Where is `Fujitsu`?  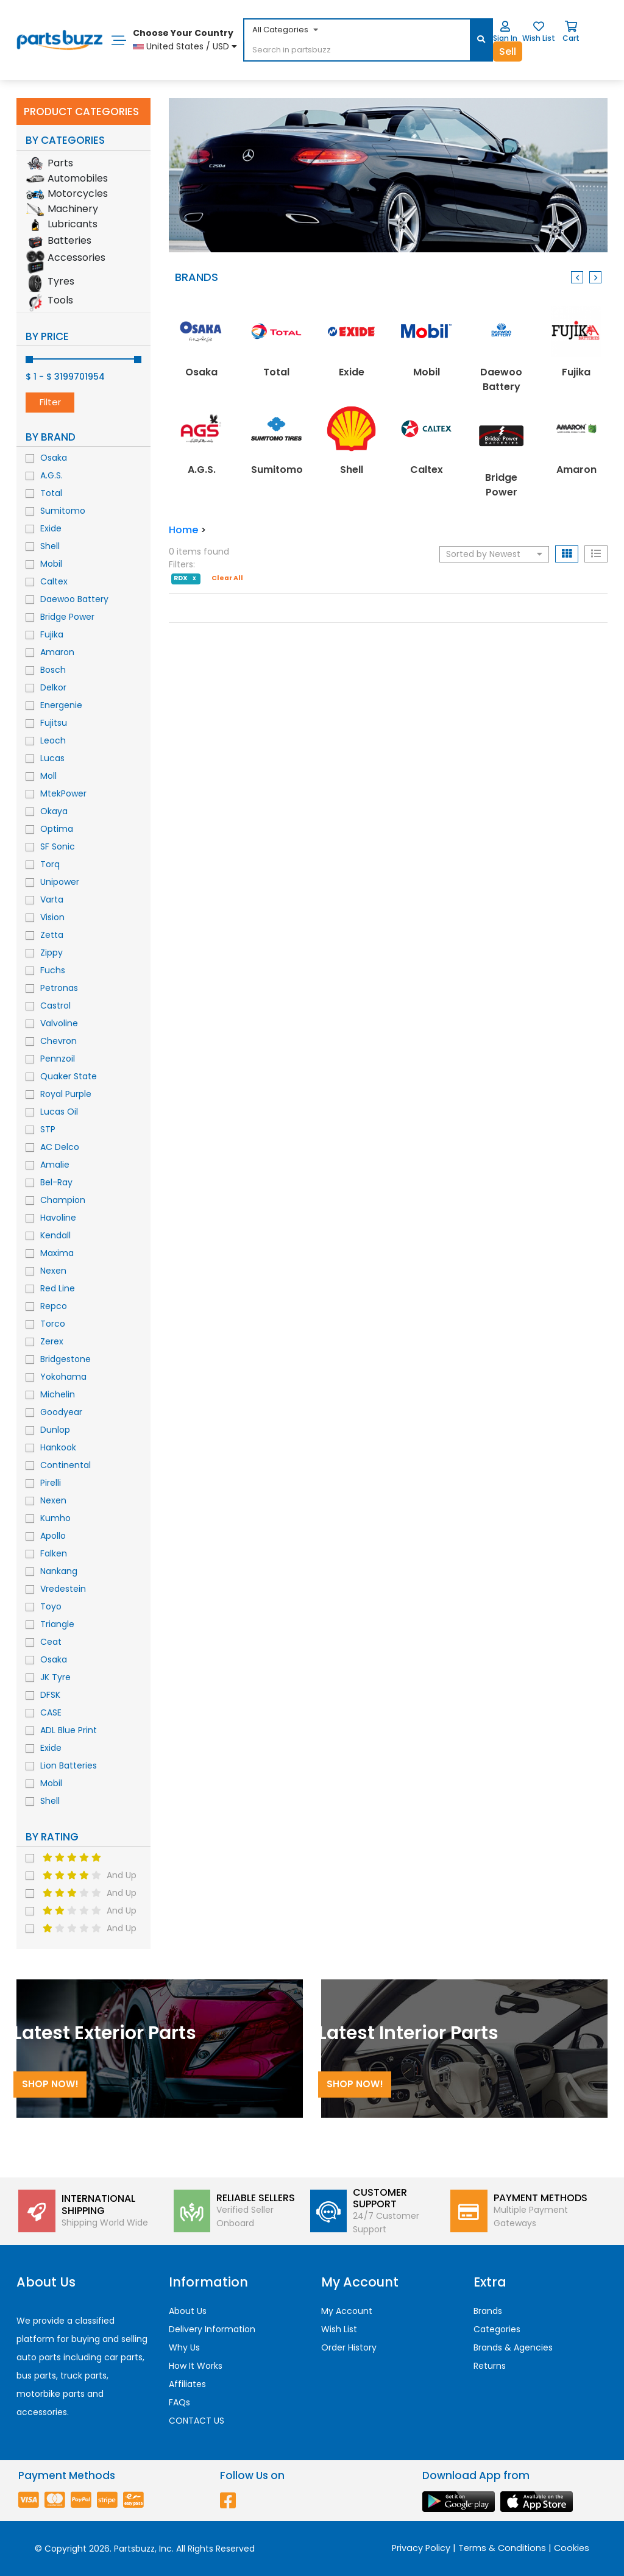 Fujitsu is located at coordinates (53, 723).